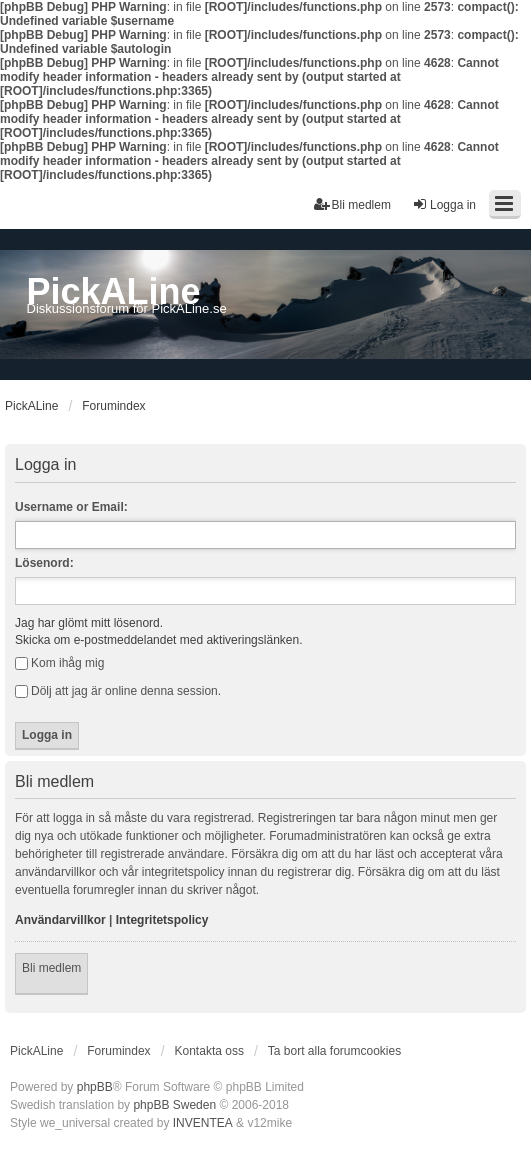 This screenshot has width=531, height=1153. I want to click on INVENTEA, so click(203, 1123).